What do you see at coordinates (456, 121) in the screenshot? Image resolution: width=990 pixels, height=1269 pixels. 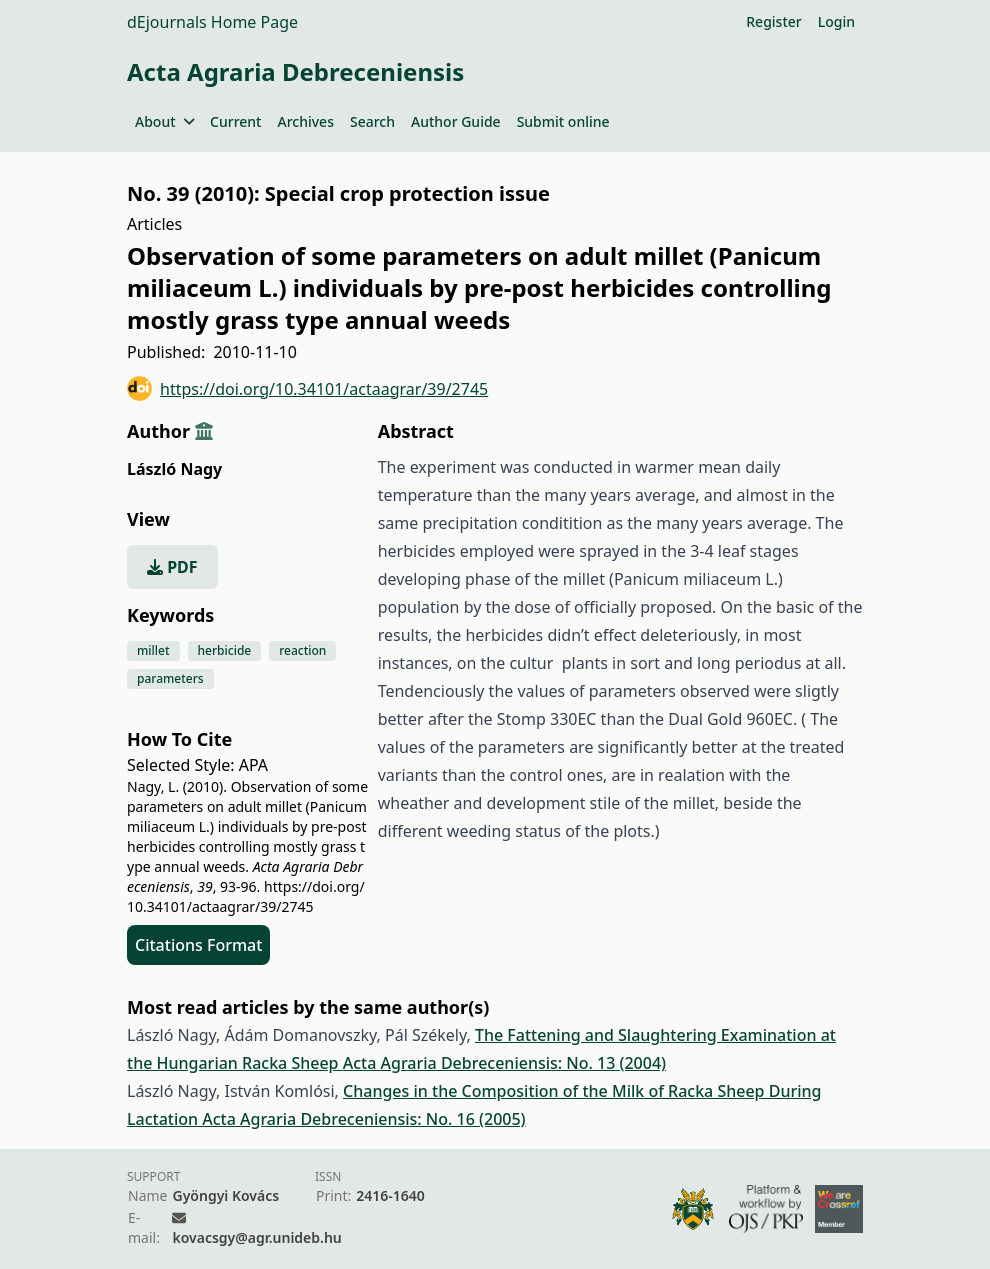 I see `Author Guide` at bounding box center [456, 121].